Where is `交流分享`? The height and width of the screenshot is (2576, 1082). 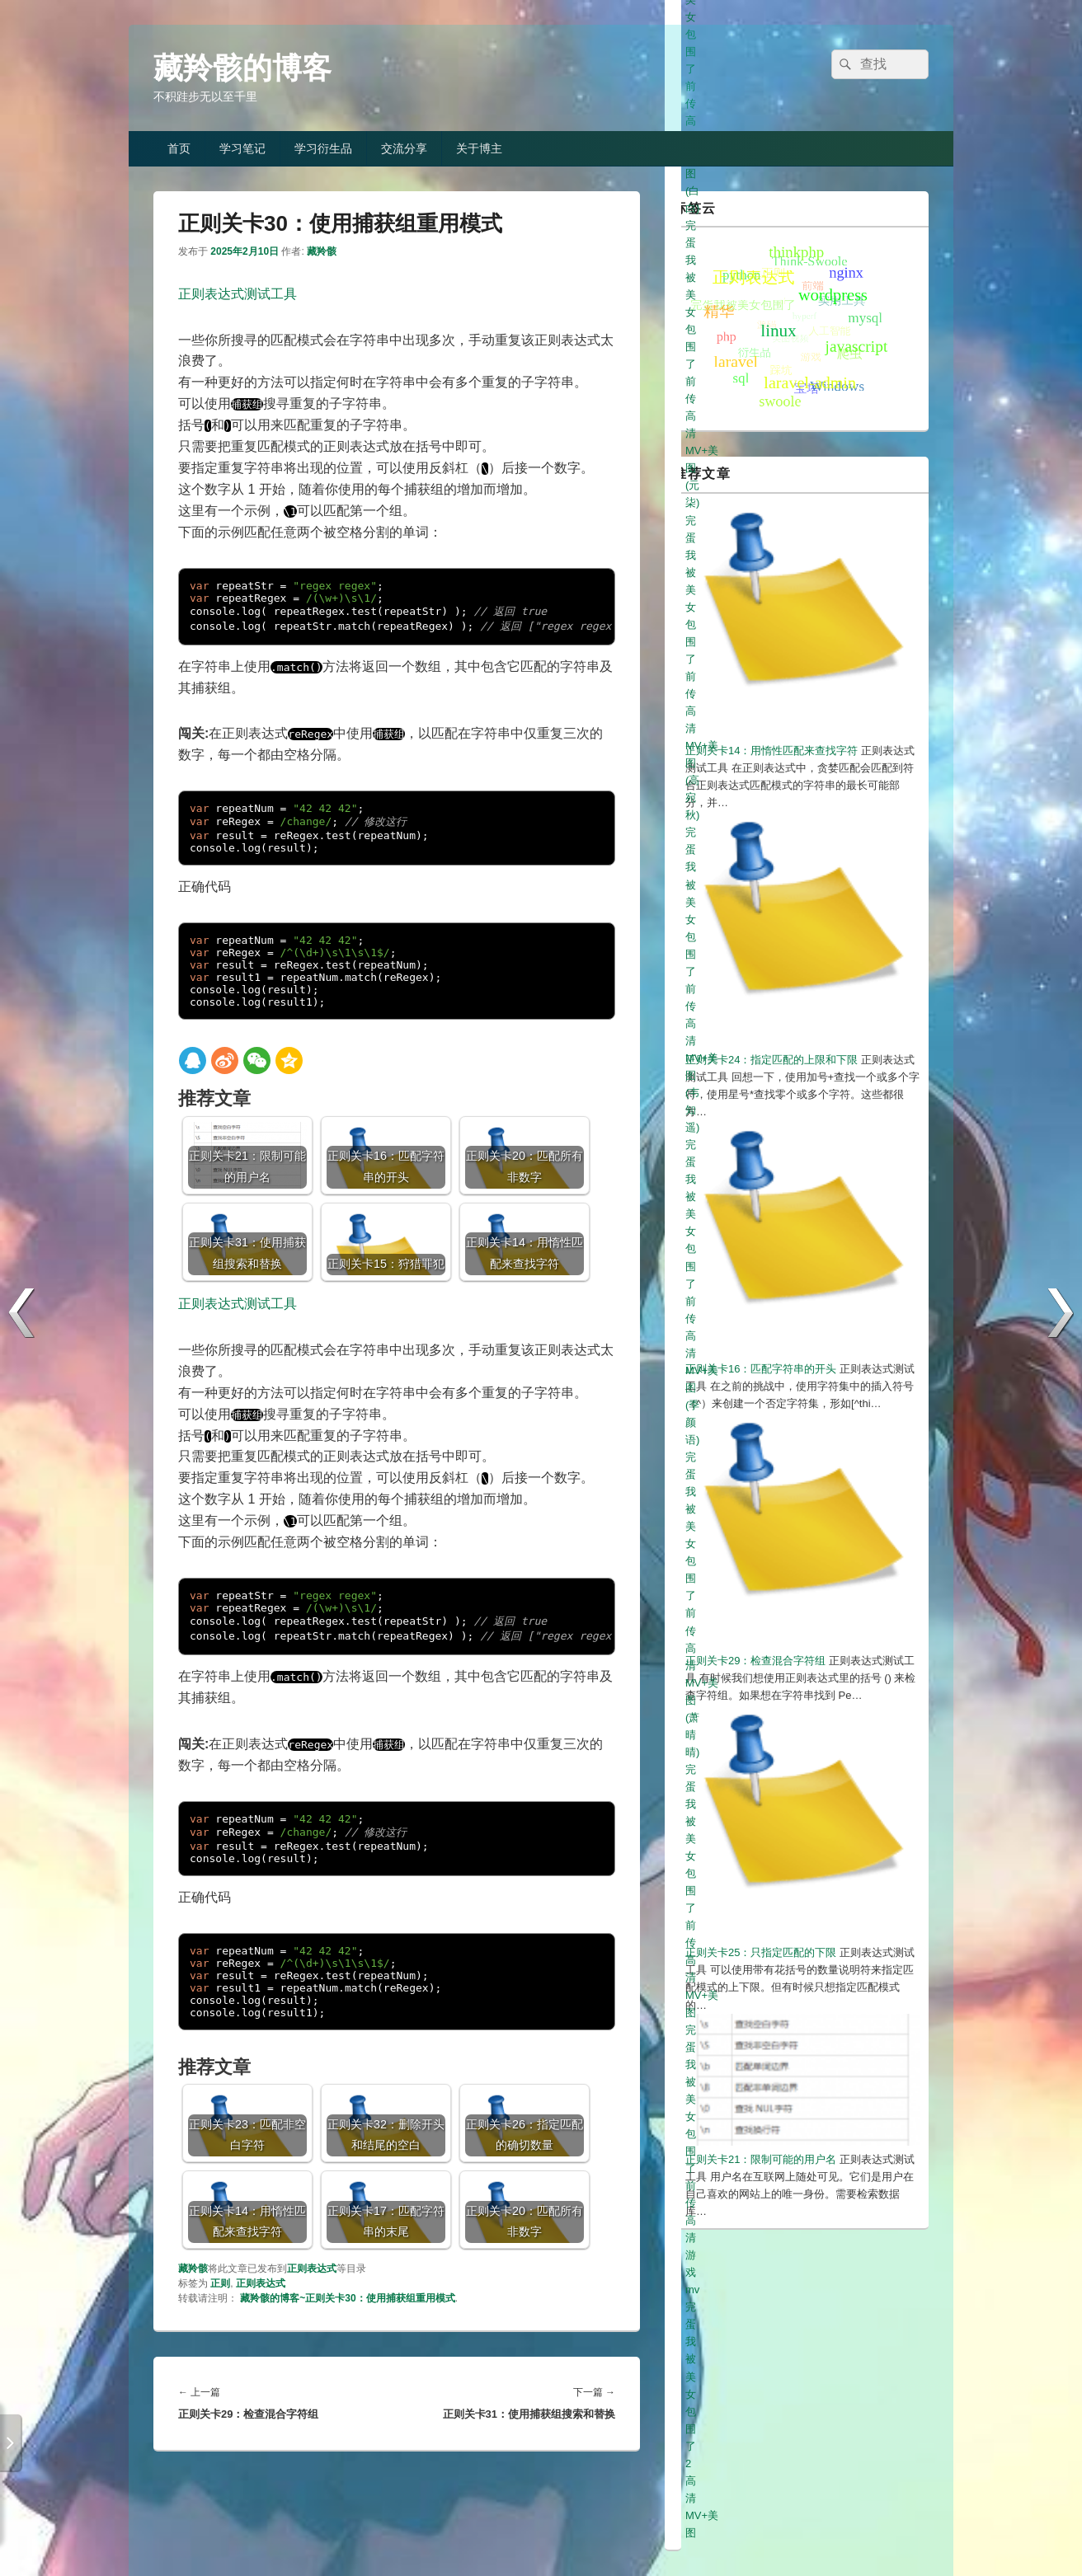
交流分享 is located at coordinates (404, 148).